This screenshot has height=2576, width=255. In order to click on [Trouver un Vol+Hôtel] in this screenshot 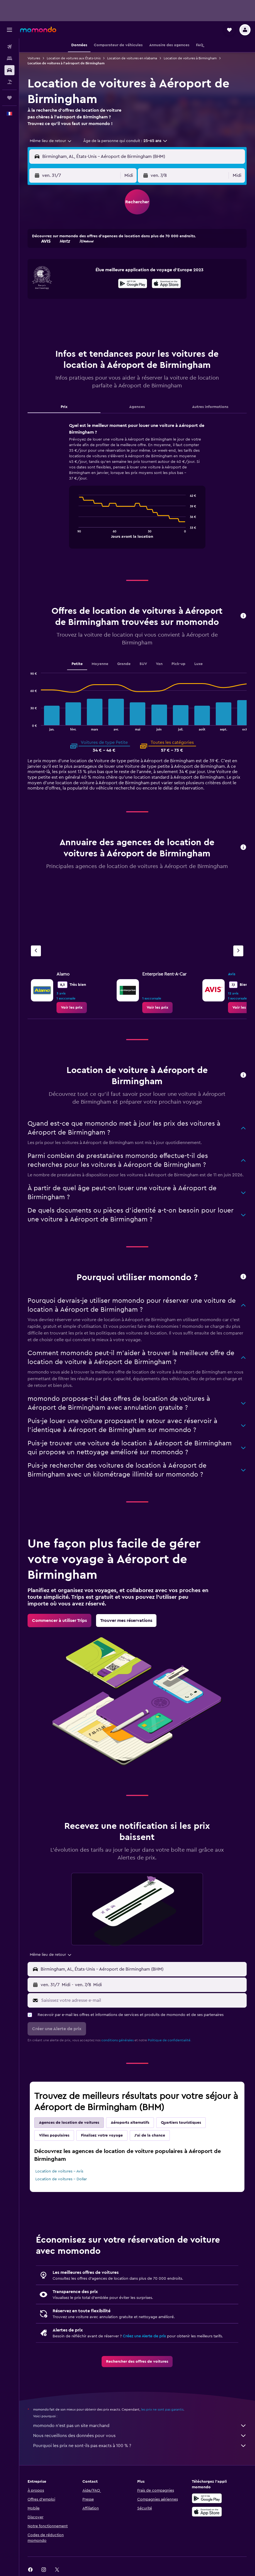, I will do `click(9, 81)`.